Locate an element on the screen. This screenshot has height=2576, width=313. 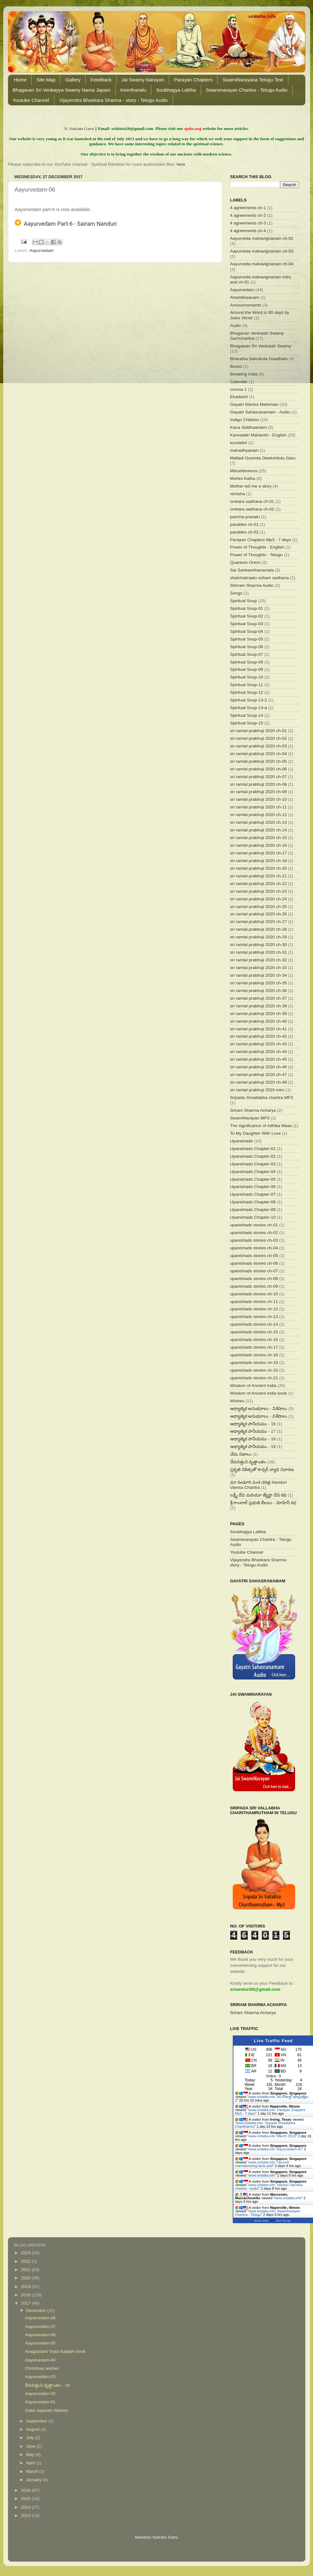
September is located at coordinates (37, 2421).